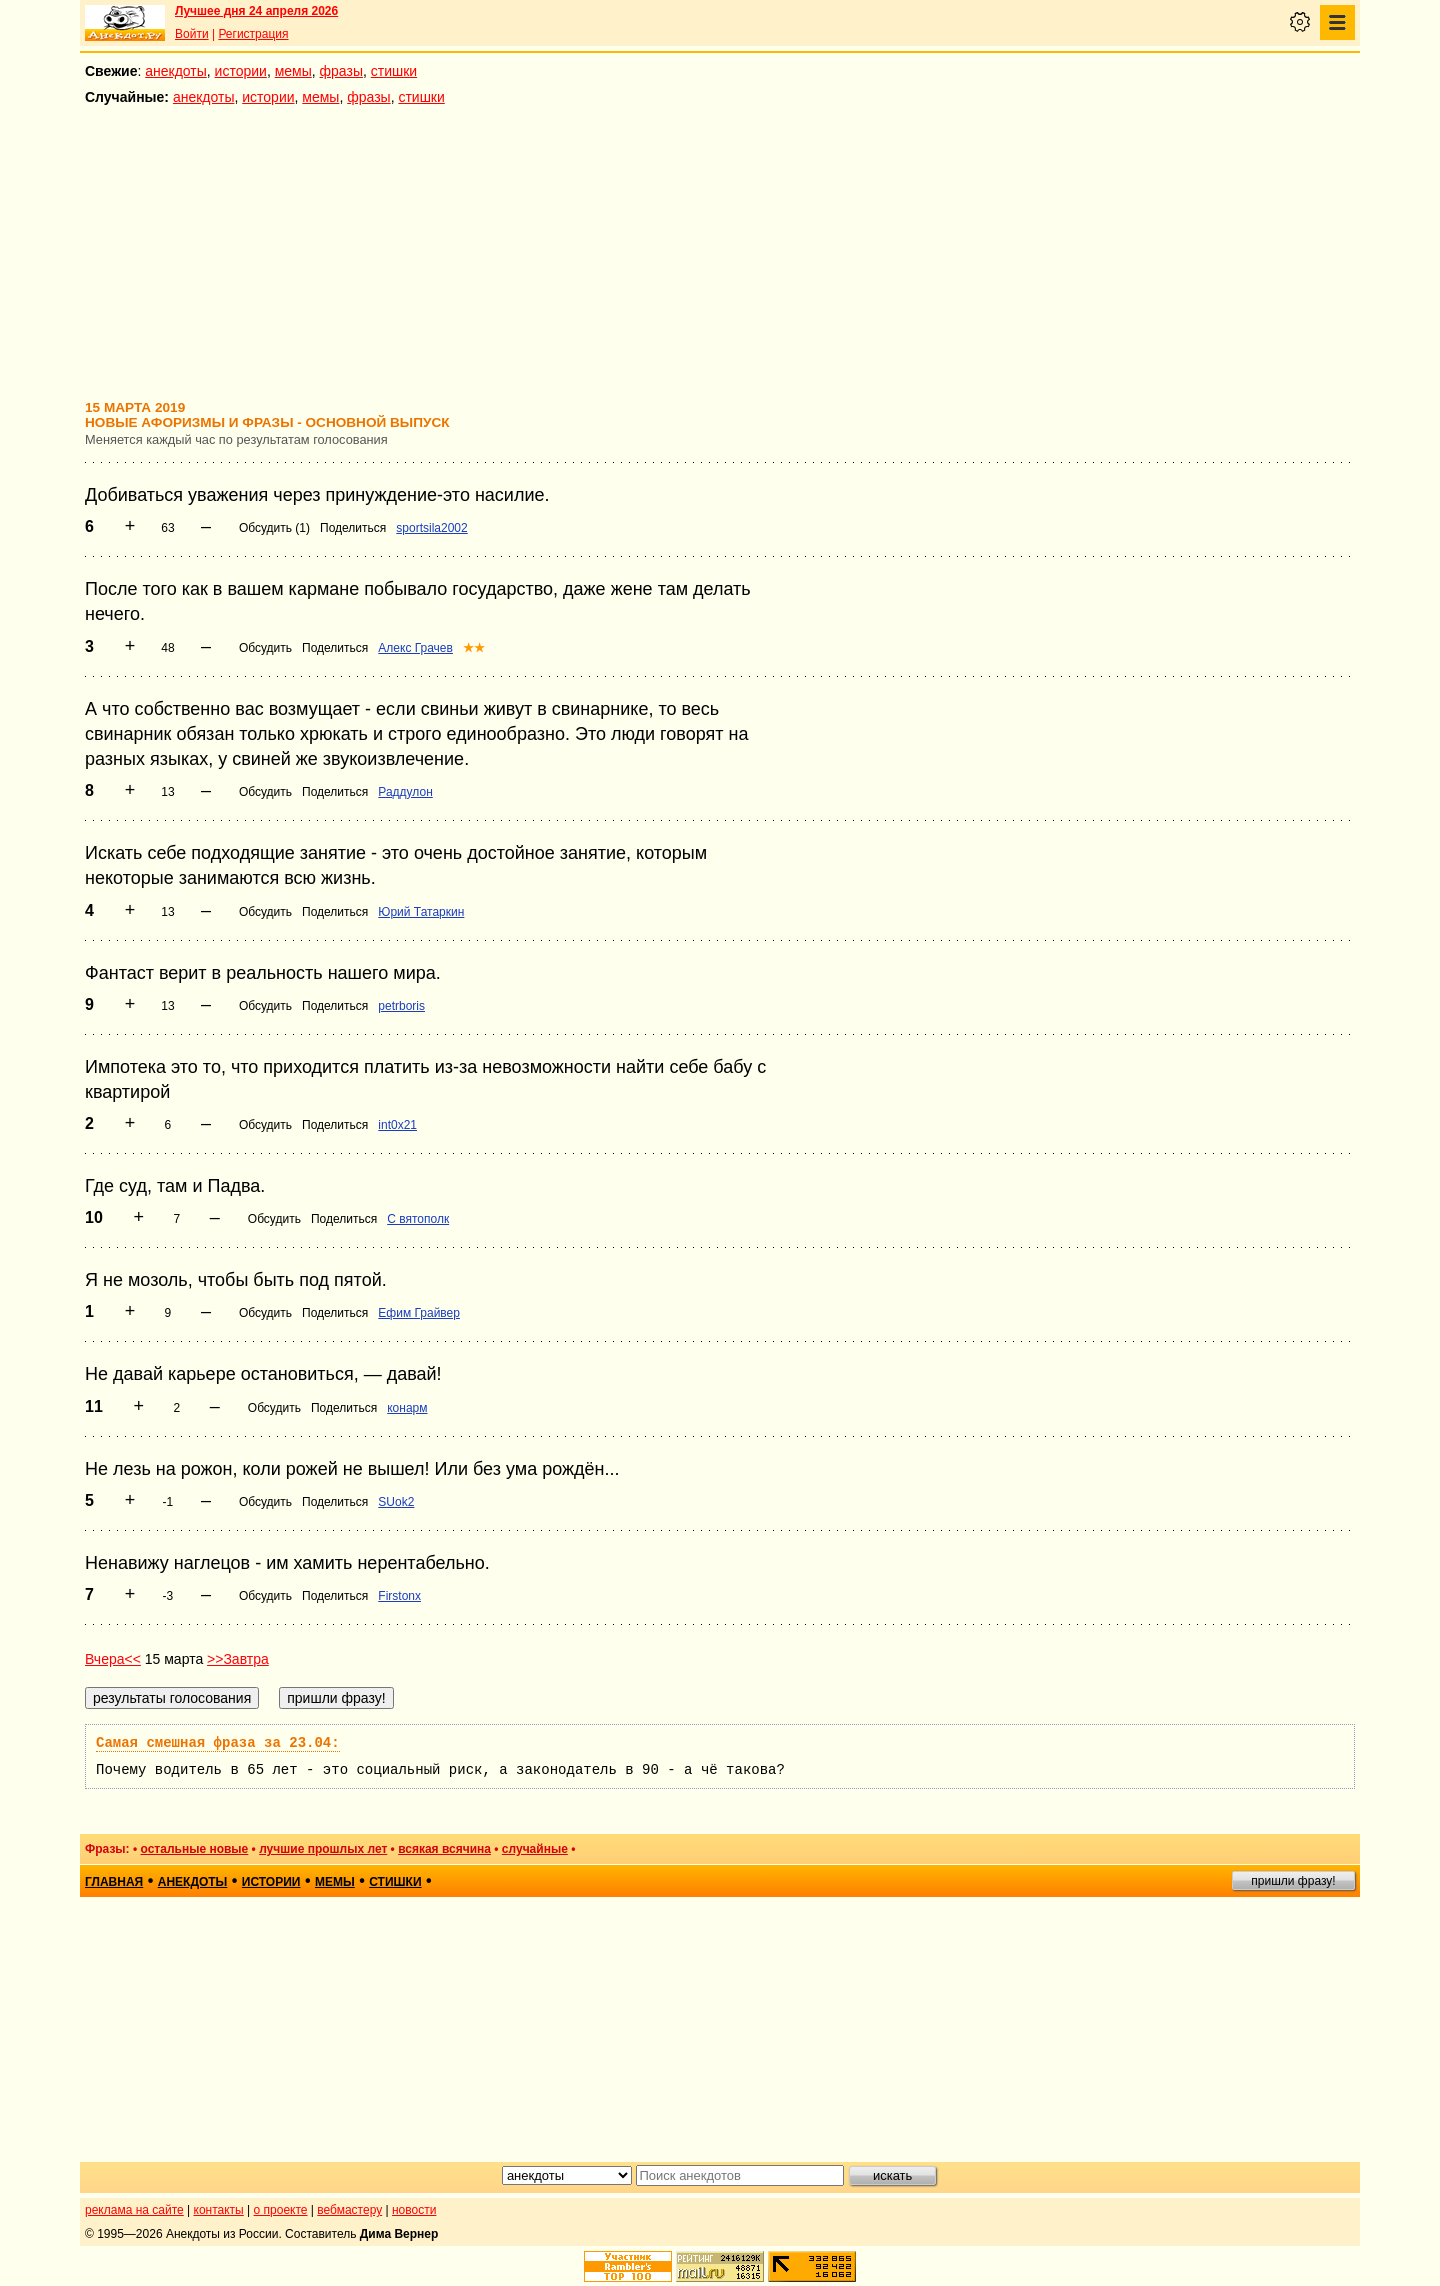 This screenshot has width=1440, height=2286. Describe the element at coordinates (444, 1849) in the screenshot. I see `всякая всячина` at that location.